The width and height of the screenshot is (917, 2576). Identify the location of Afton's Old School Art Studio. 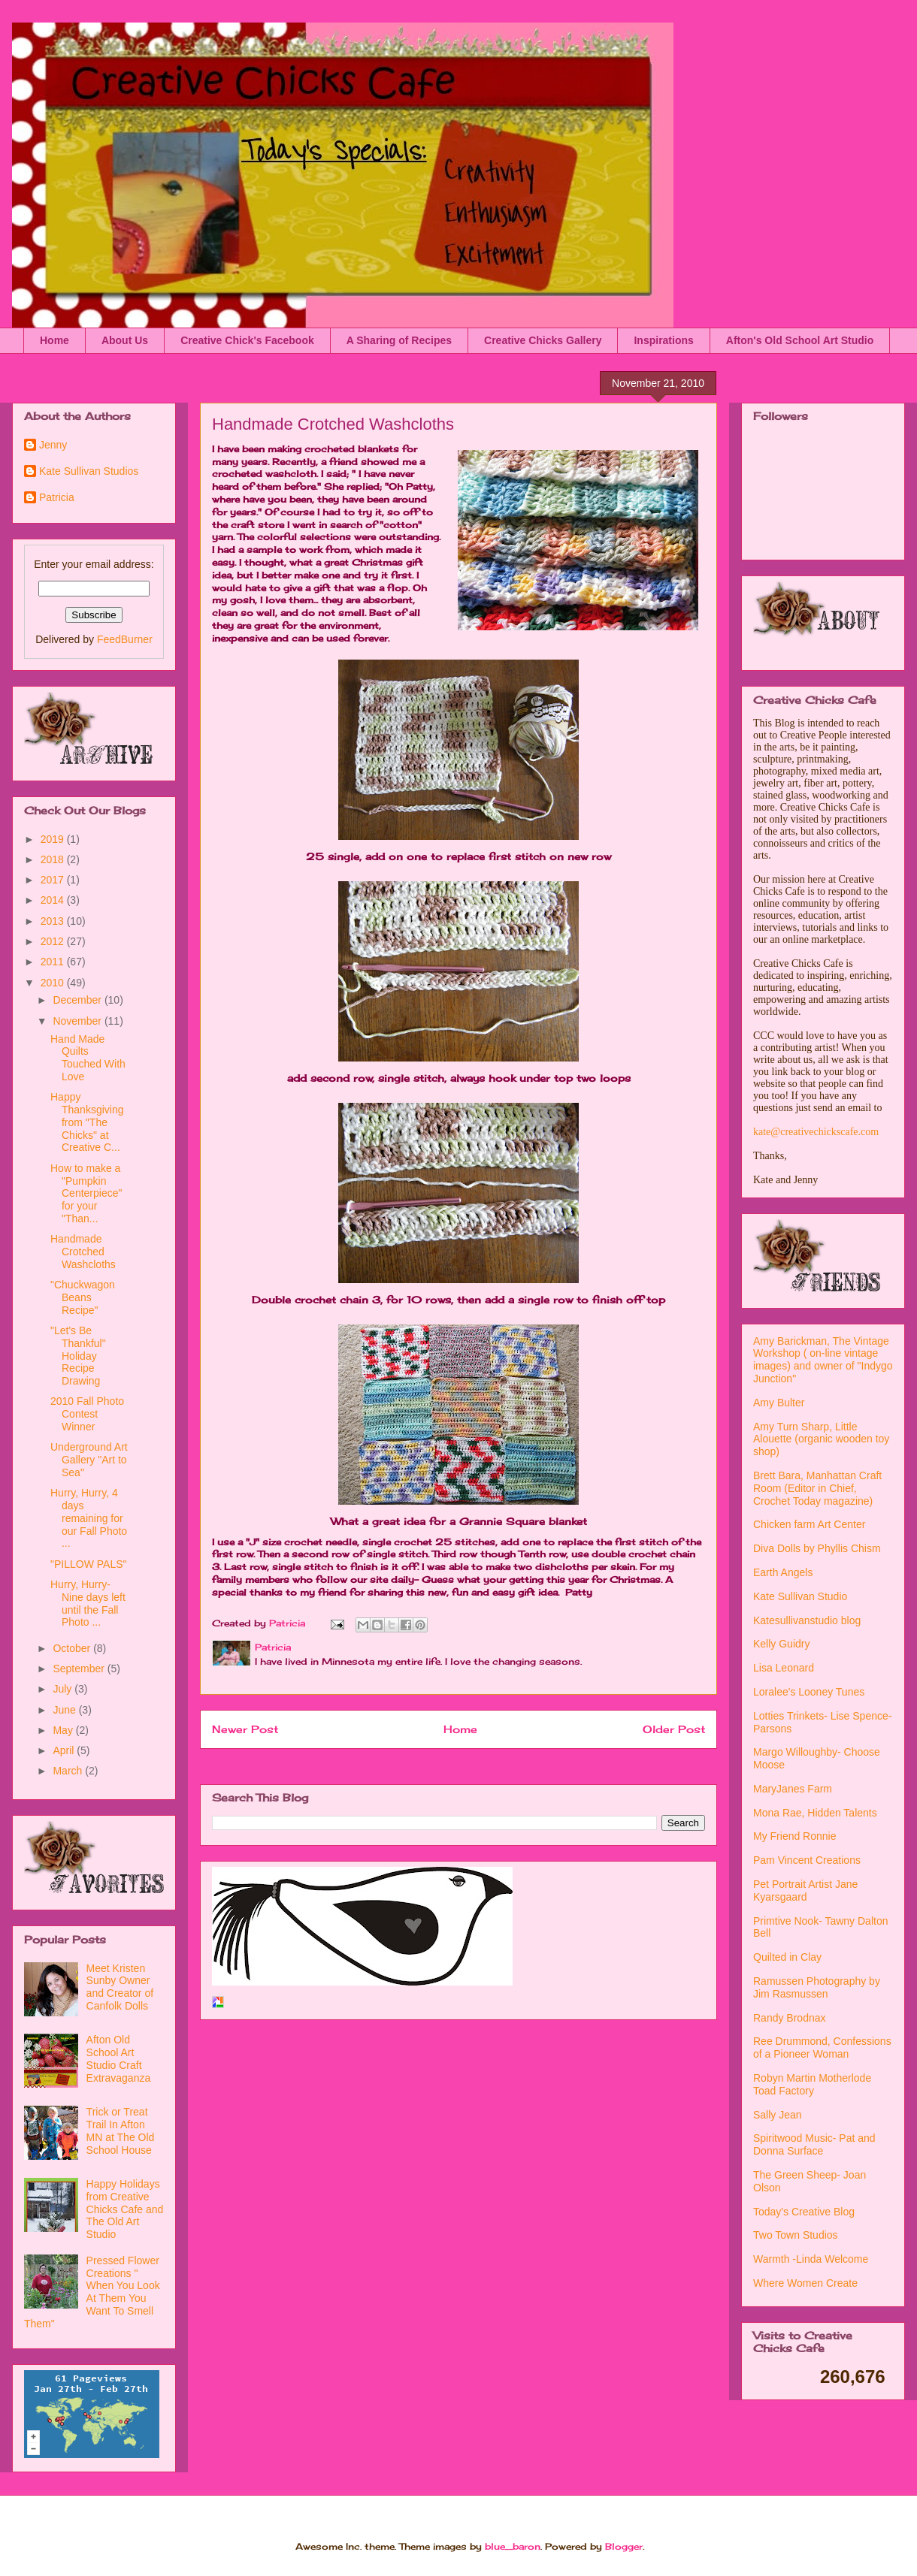
(799, 340).